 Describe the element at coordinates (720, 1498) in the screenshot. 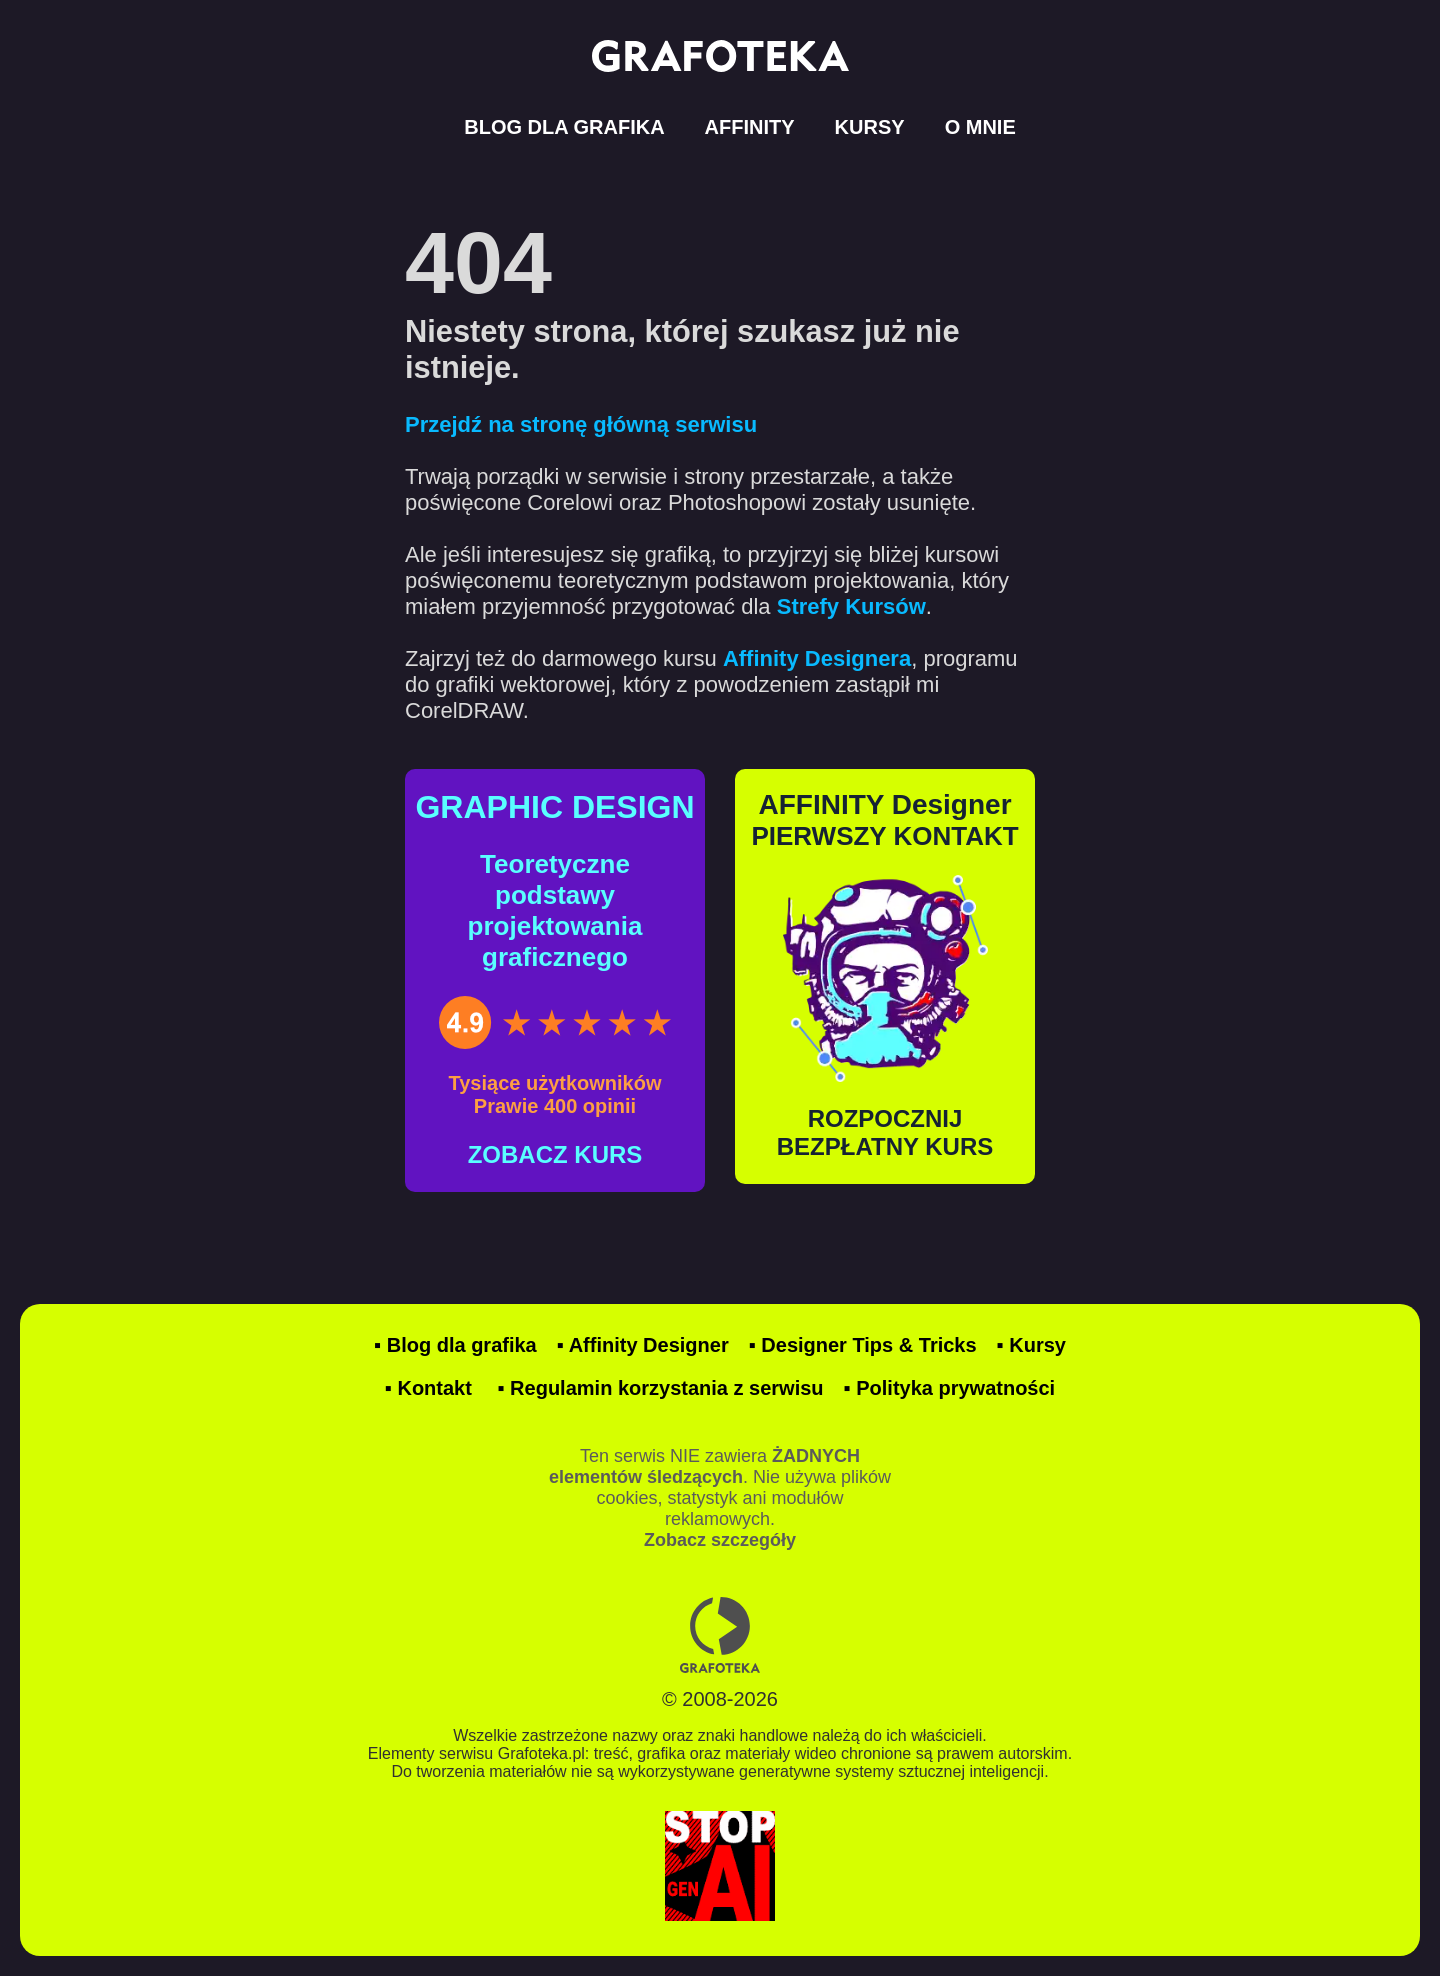

I see `Ten serwis NIE zawiera . Nie używa plików cookies, statystyk ani modułów reklamowych.` at that location.